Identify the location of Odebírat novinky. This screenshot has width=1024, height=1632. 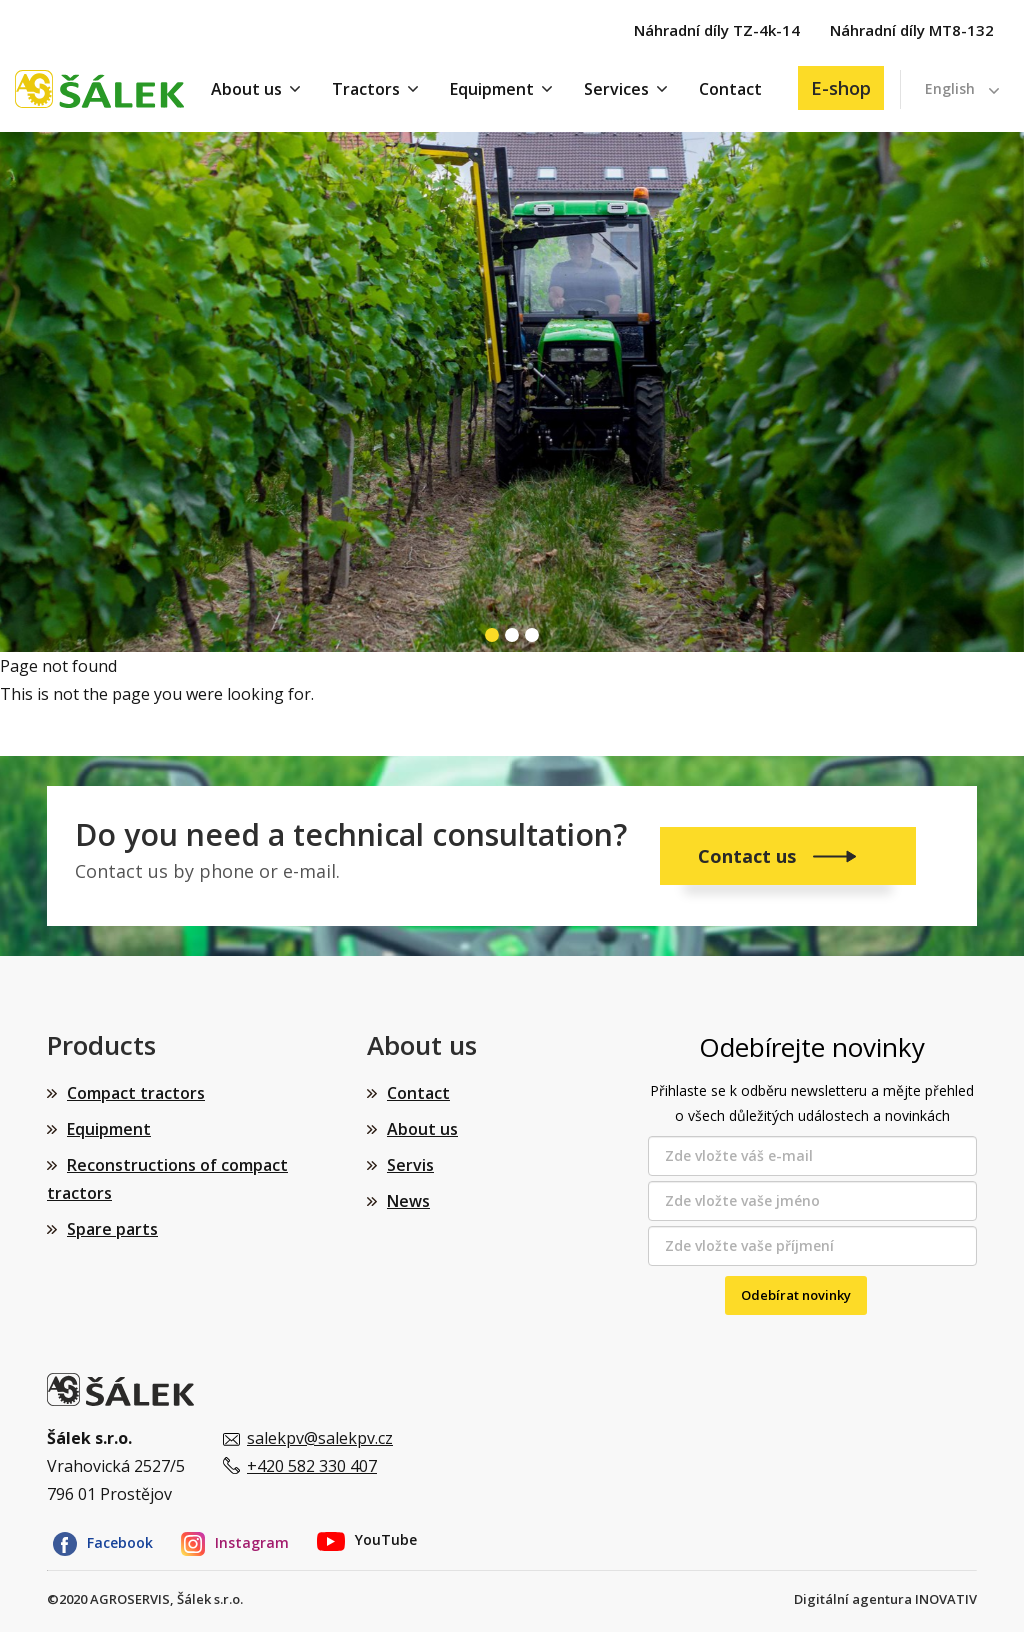
(796, 1295).